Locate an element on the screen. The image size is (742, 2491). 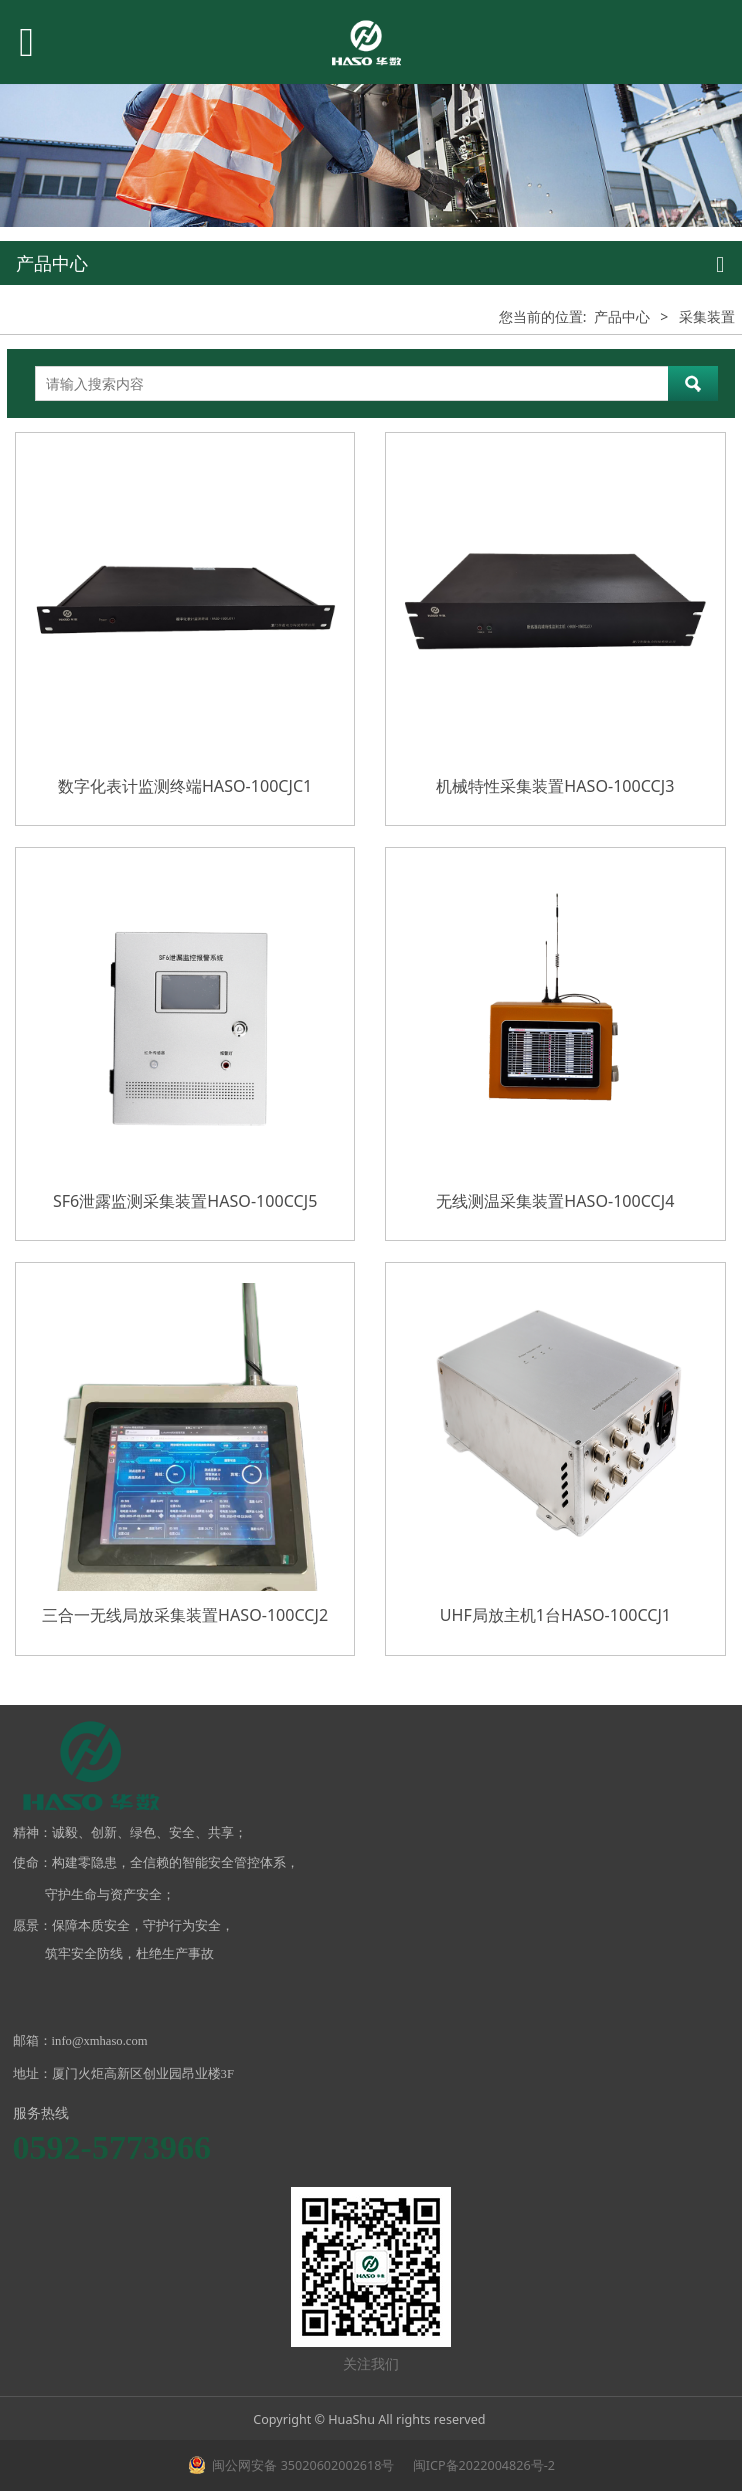
产品中心 is located at coordinates (622, 316).